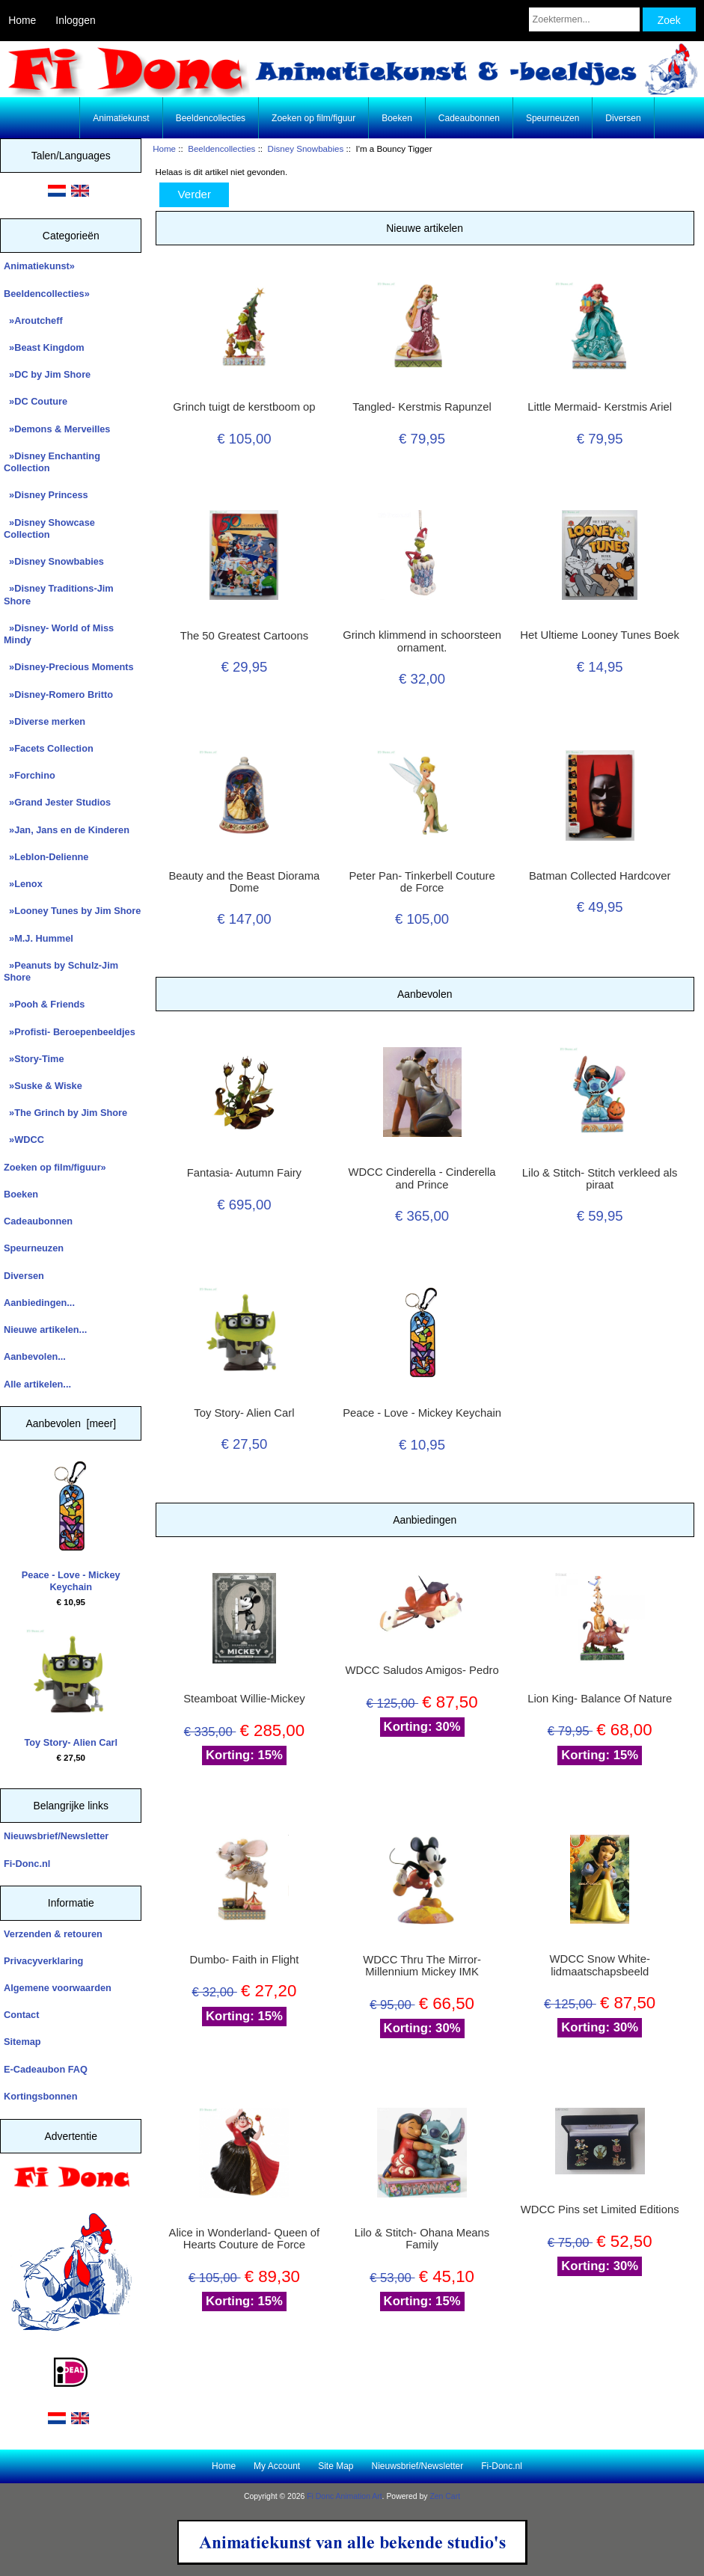  I want to click on »Disney-Romero Britto, so click(58, 694).